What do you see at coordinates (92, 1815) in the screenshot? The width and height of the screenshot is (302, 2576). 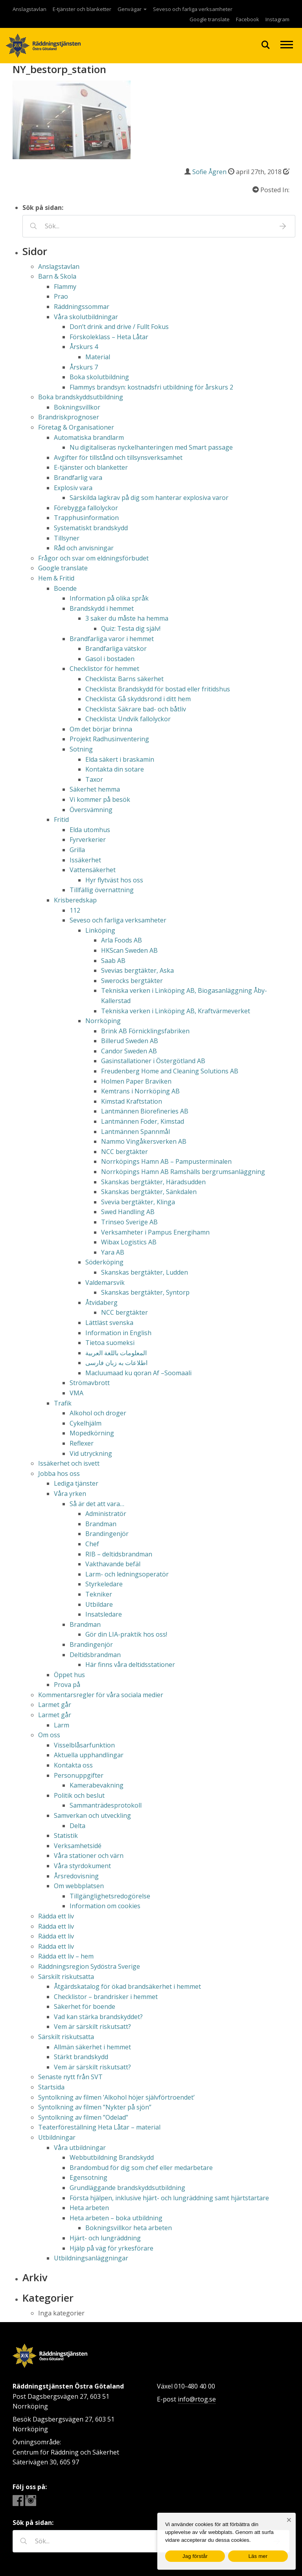 I see `Samverkan och utveckling` at bounding box center [92, 1815].